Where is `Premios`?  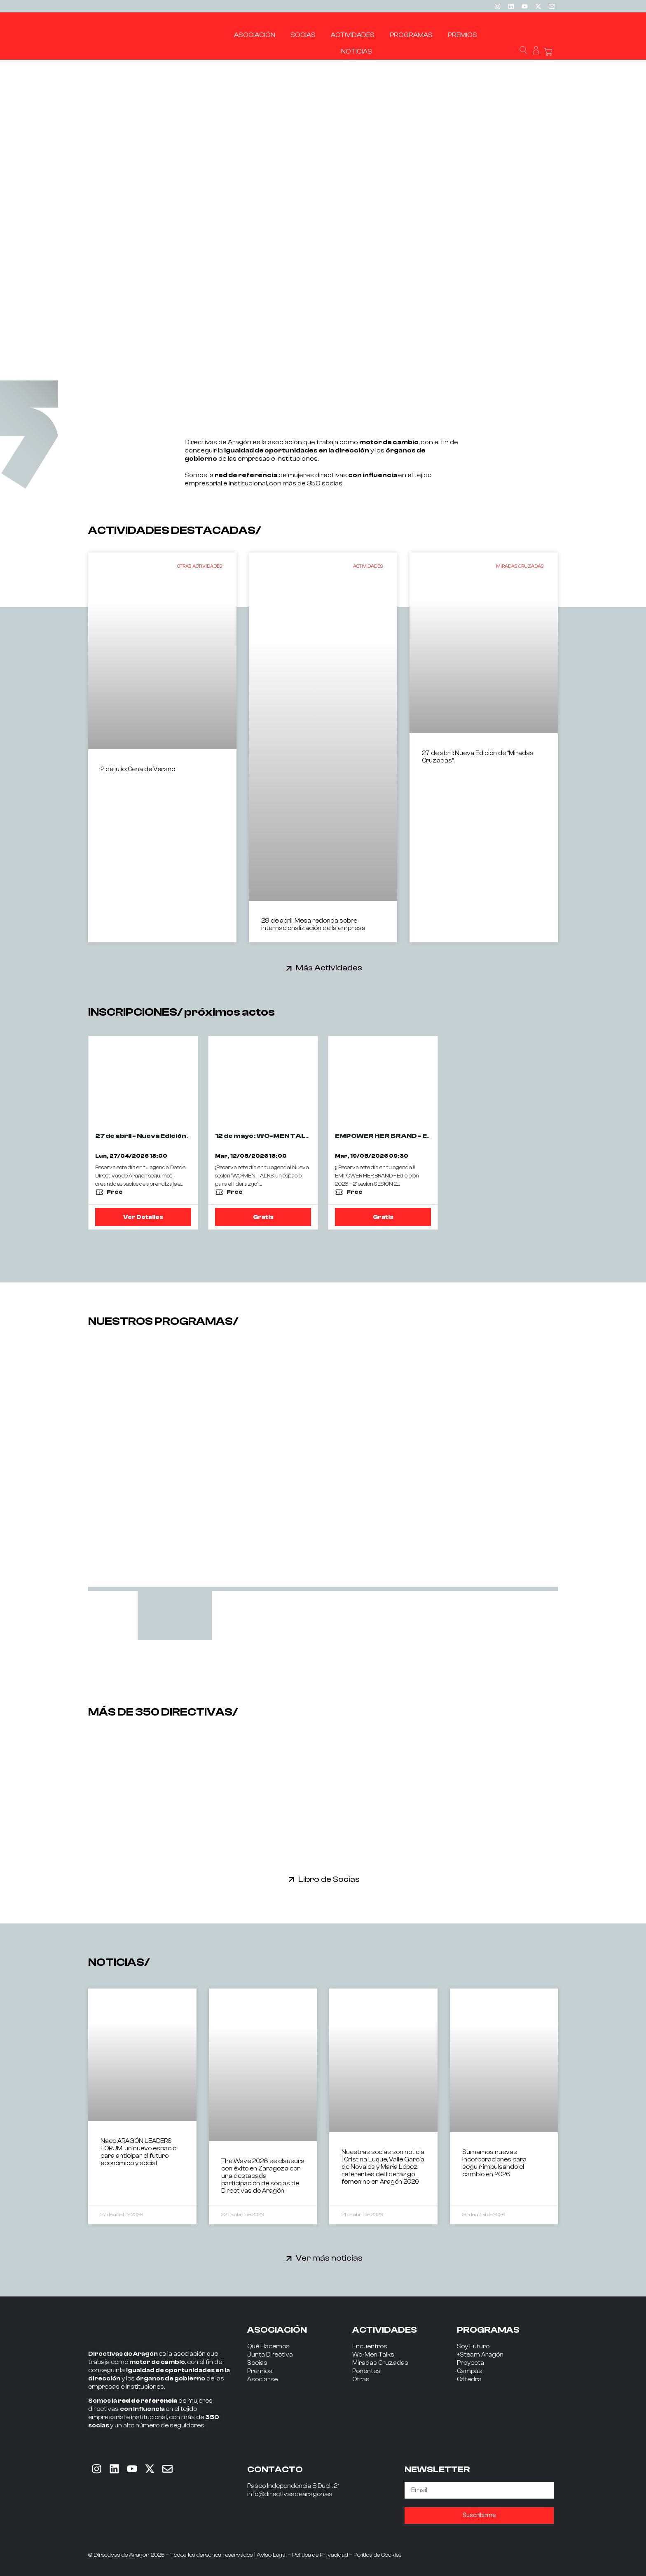
Premios is located at coordinates (259, 2371).